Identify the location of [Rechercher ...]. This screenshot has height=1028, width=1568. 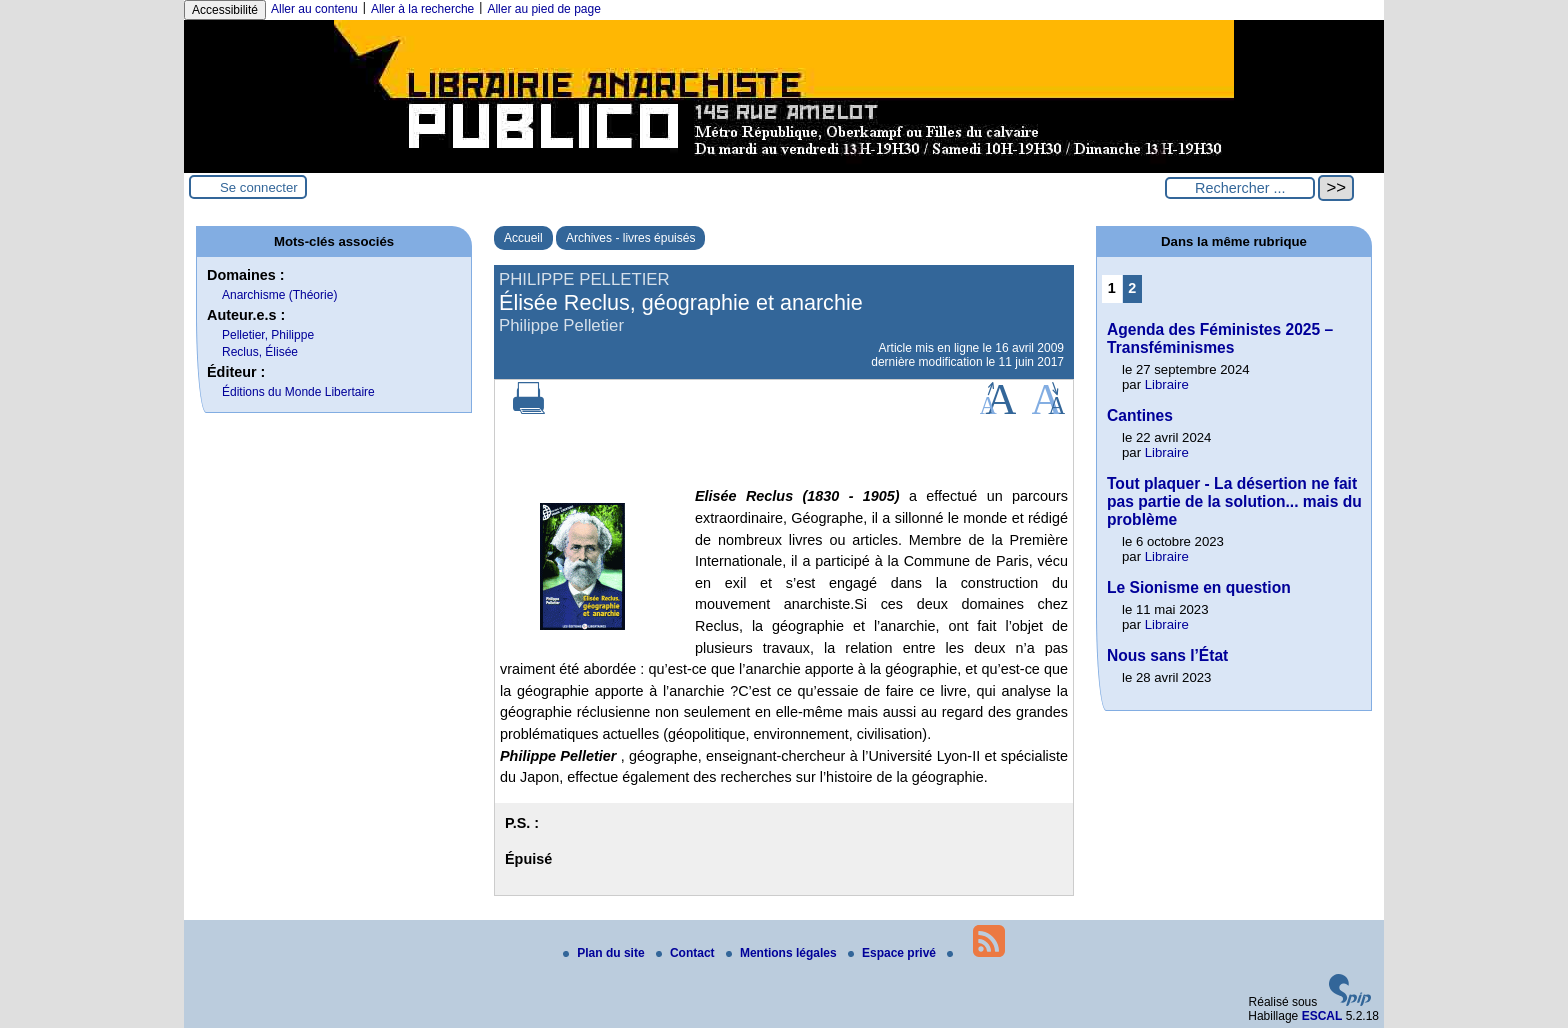
(1240, 188).